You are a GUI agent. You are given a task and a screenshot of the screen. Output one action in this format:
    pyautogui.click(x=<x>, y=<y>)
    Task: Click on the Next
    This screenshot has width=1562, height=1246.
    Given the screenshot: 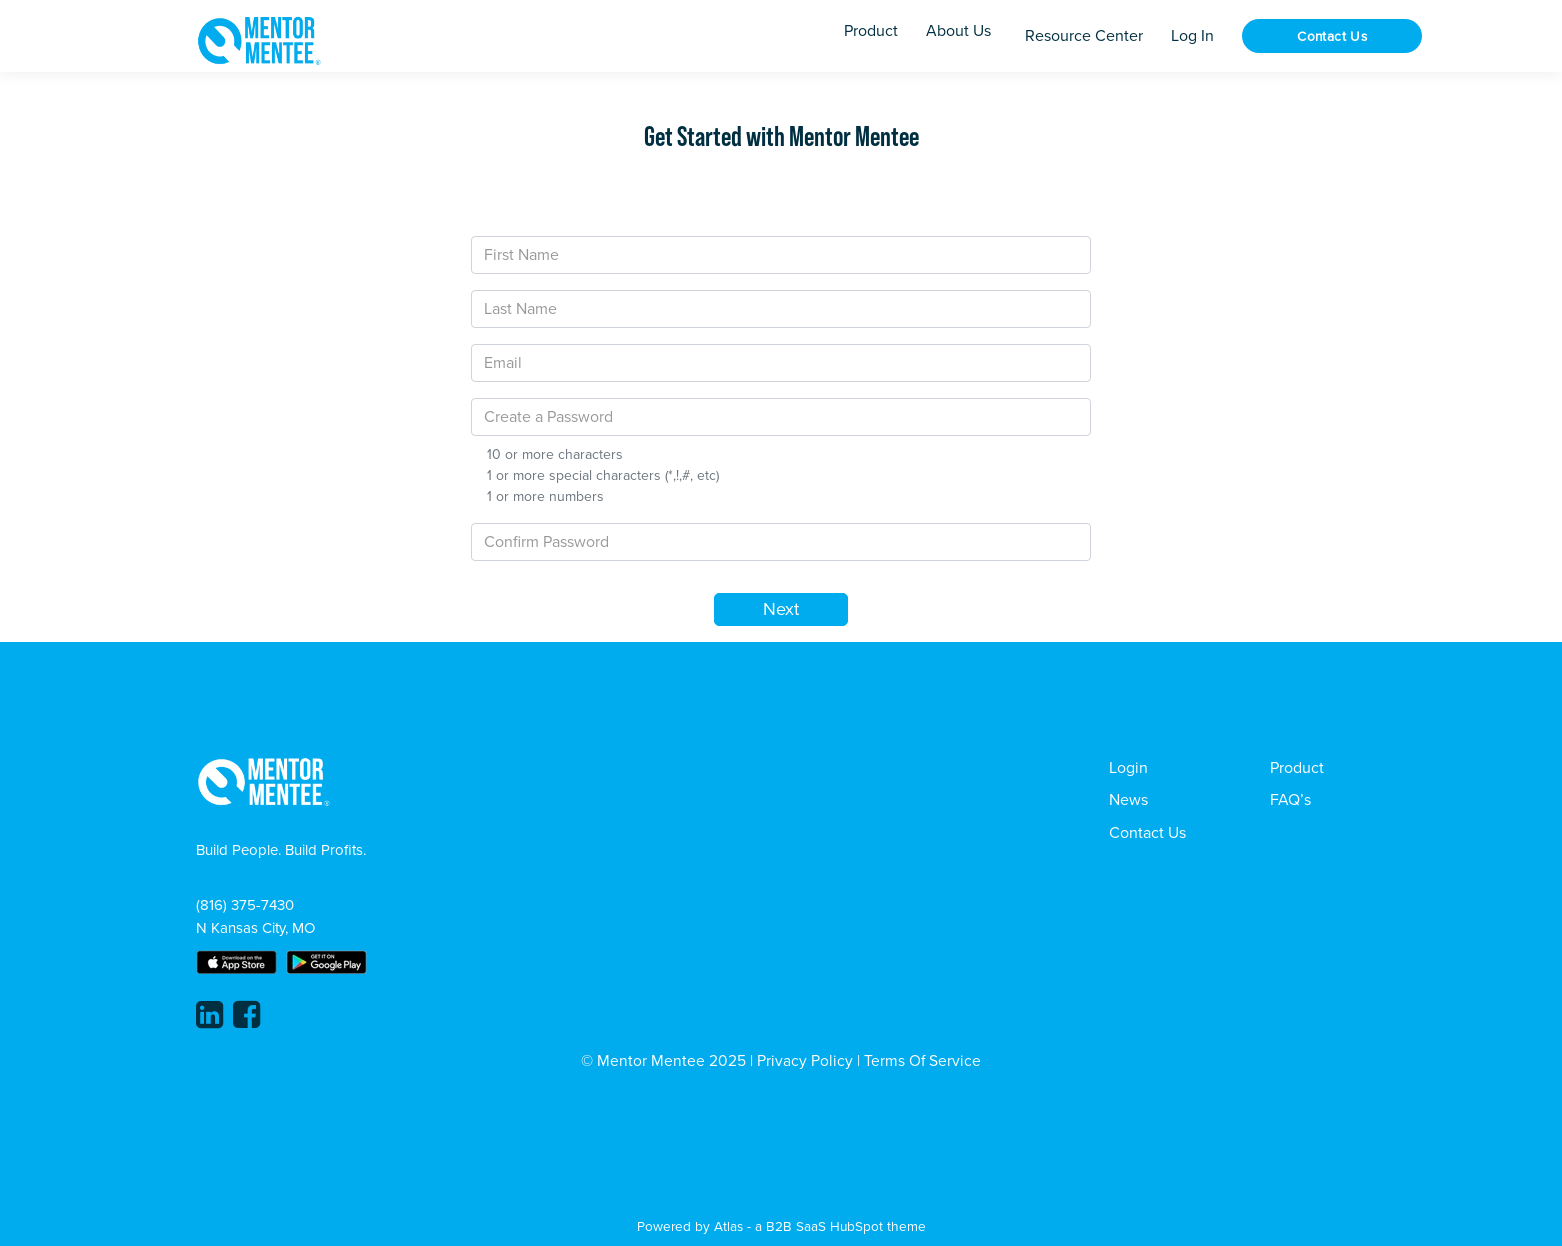 What is the action you would take?
    pyautogui.click(x=781, y=609)
    